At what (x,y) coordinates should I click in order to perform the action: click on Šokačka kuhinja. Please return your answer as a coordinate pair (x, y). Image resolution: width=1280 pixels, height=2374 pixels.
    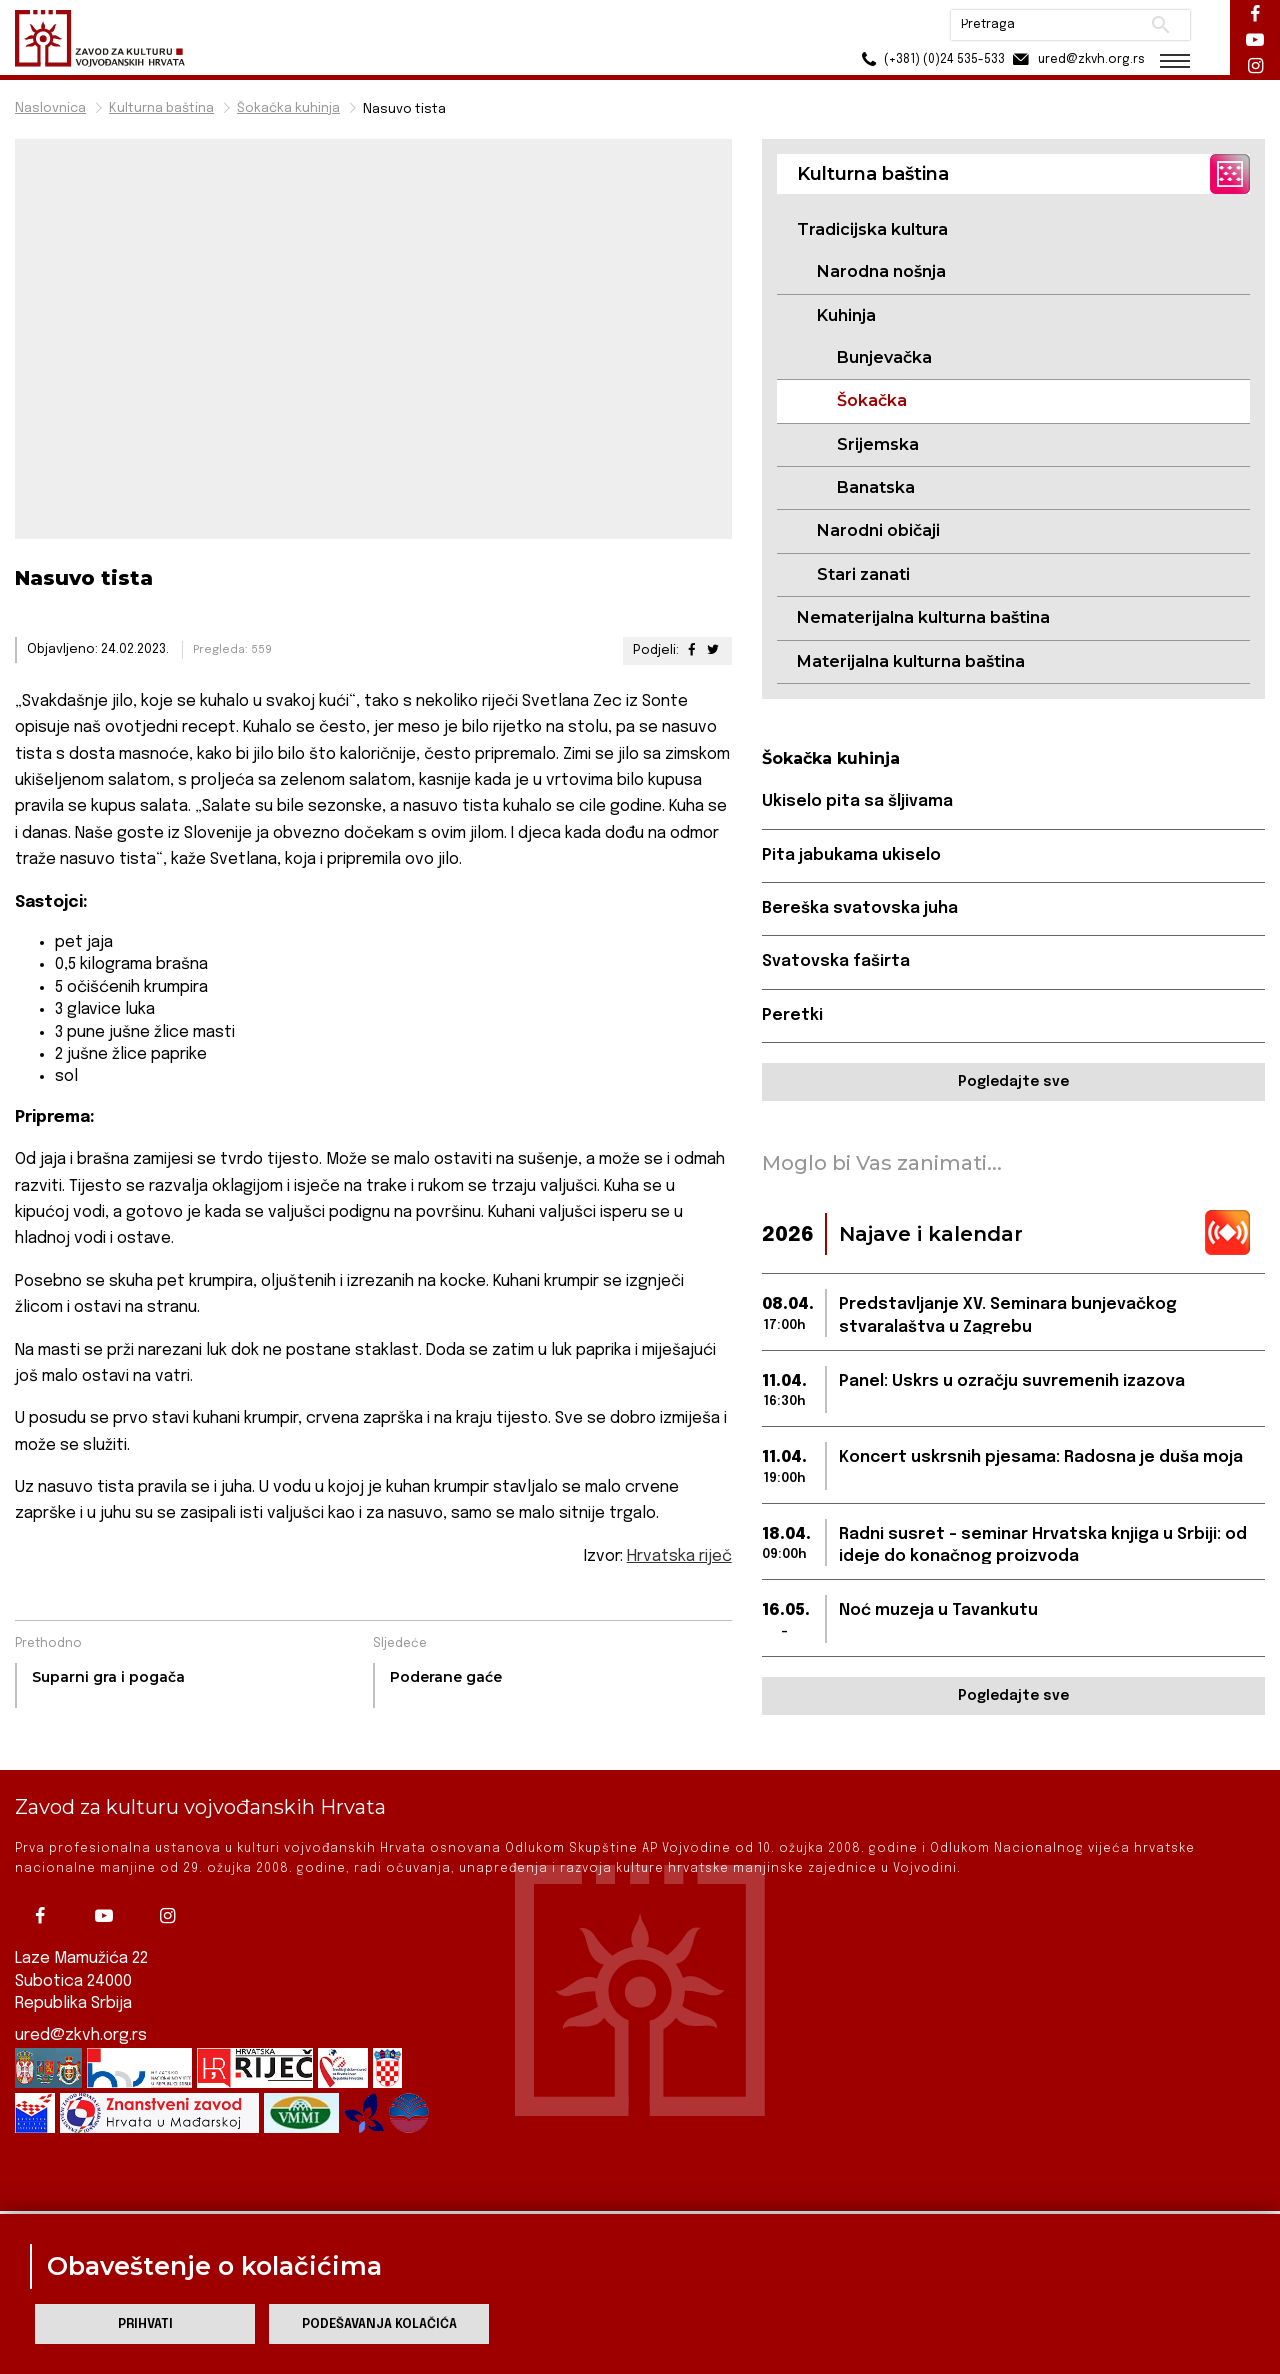
    Looking at the image, I should click on (288, 108).